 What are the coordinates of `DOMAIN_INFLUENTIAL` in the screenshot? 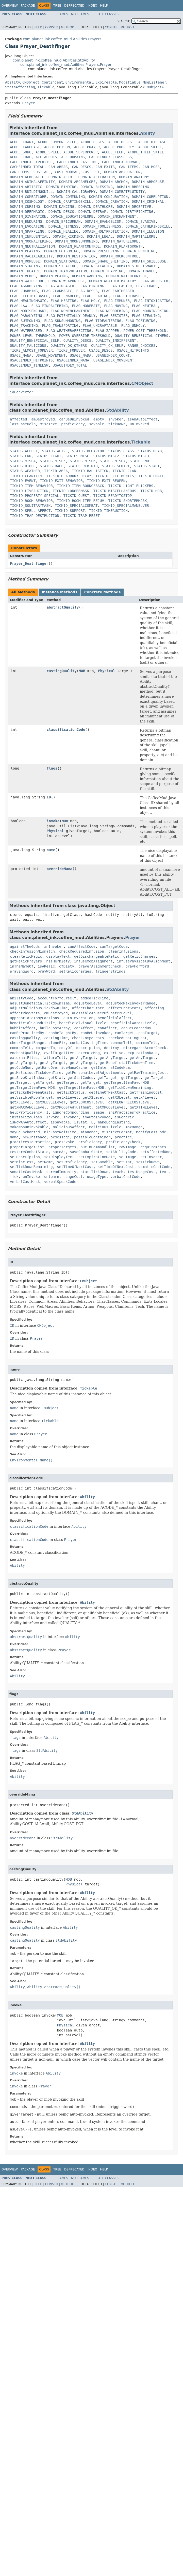 It's located at (29, 236).